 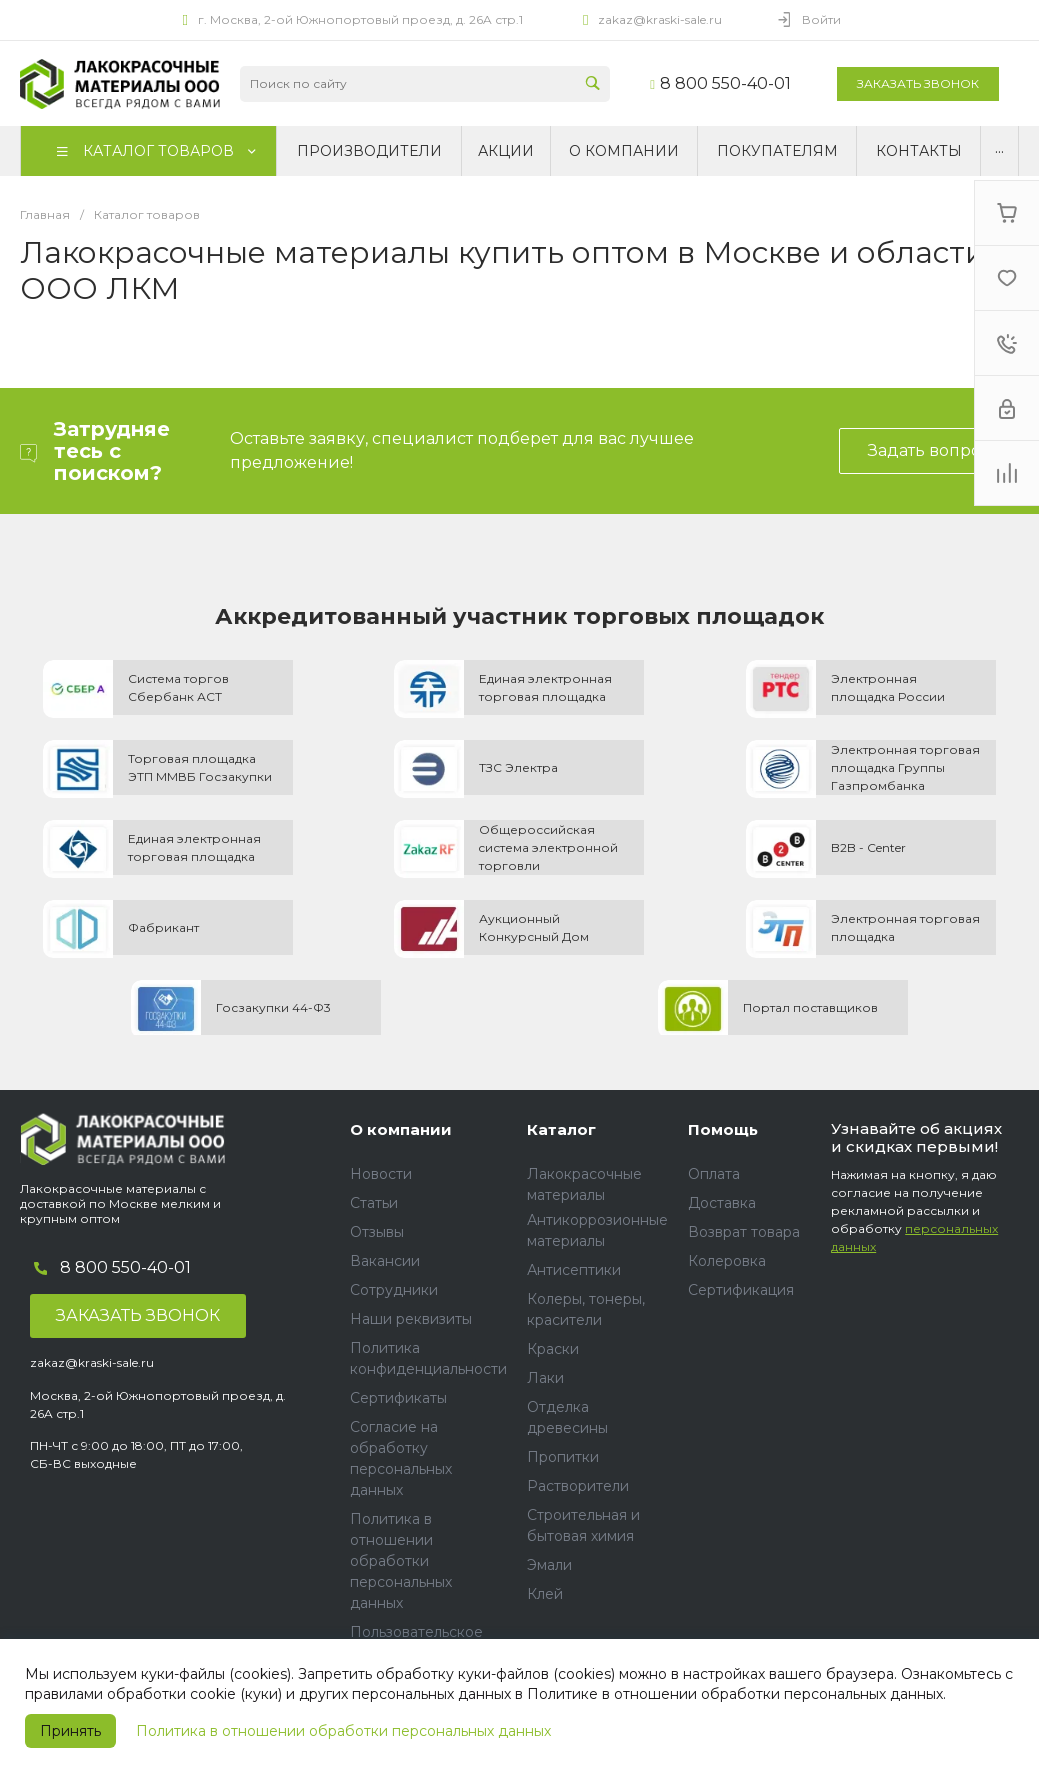 What do you see at coordinates (574, 1270) in the screenshot?
I see `Антисептики` at bounding box center [574, 1270].